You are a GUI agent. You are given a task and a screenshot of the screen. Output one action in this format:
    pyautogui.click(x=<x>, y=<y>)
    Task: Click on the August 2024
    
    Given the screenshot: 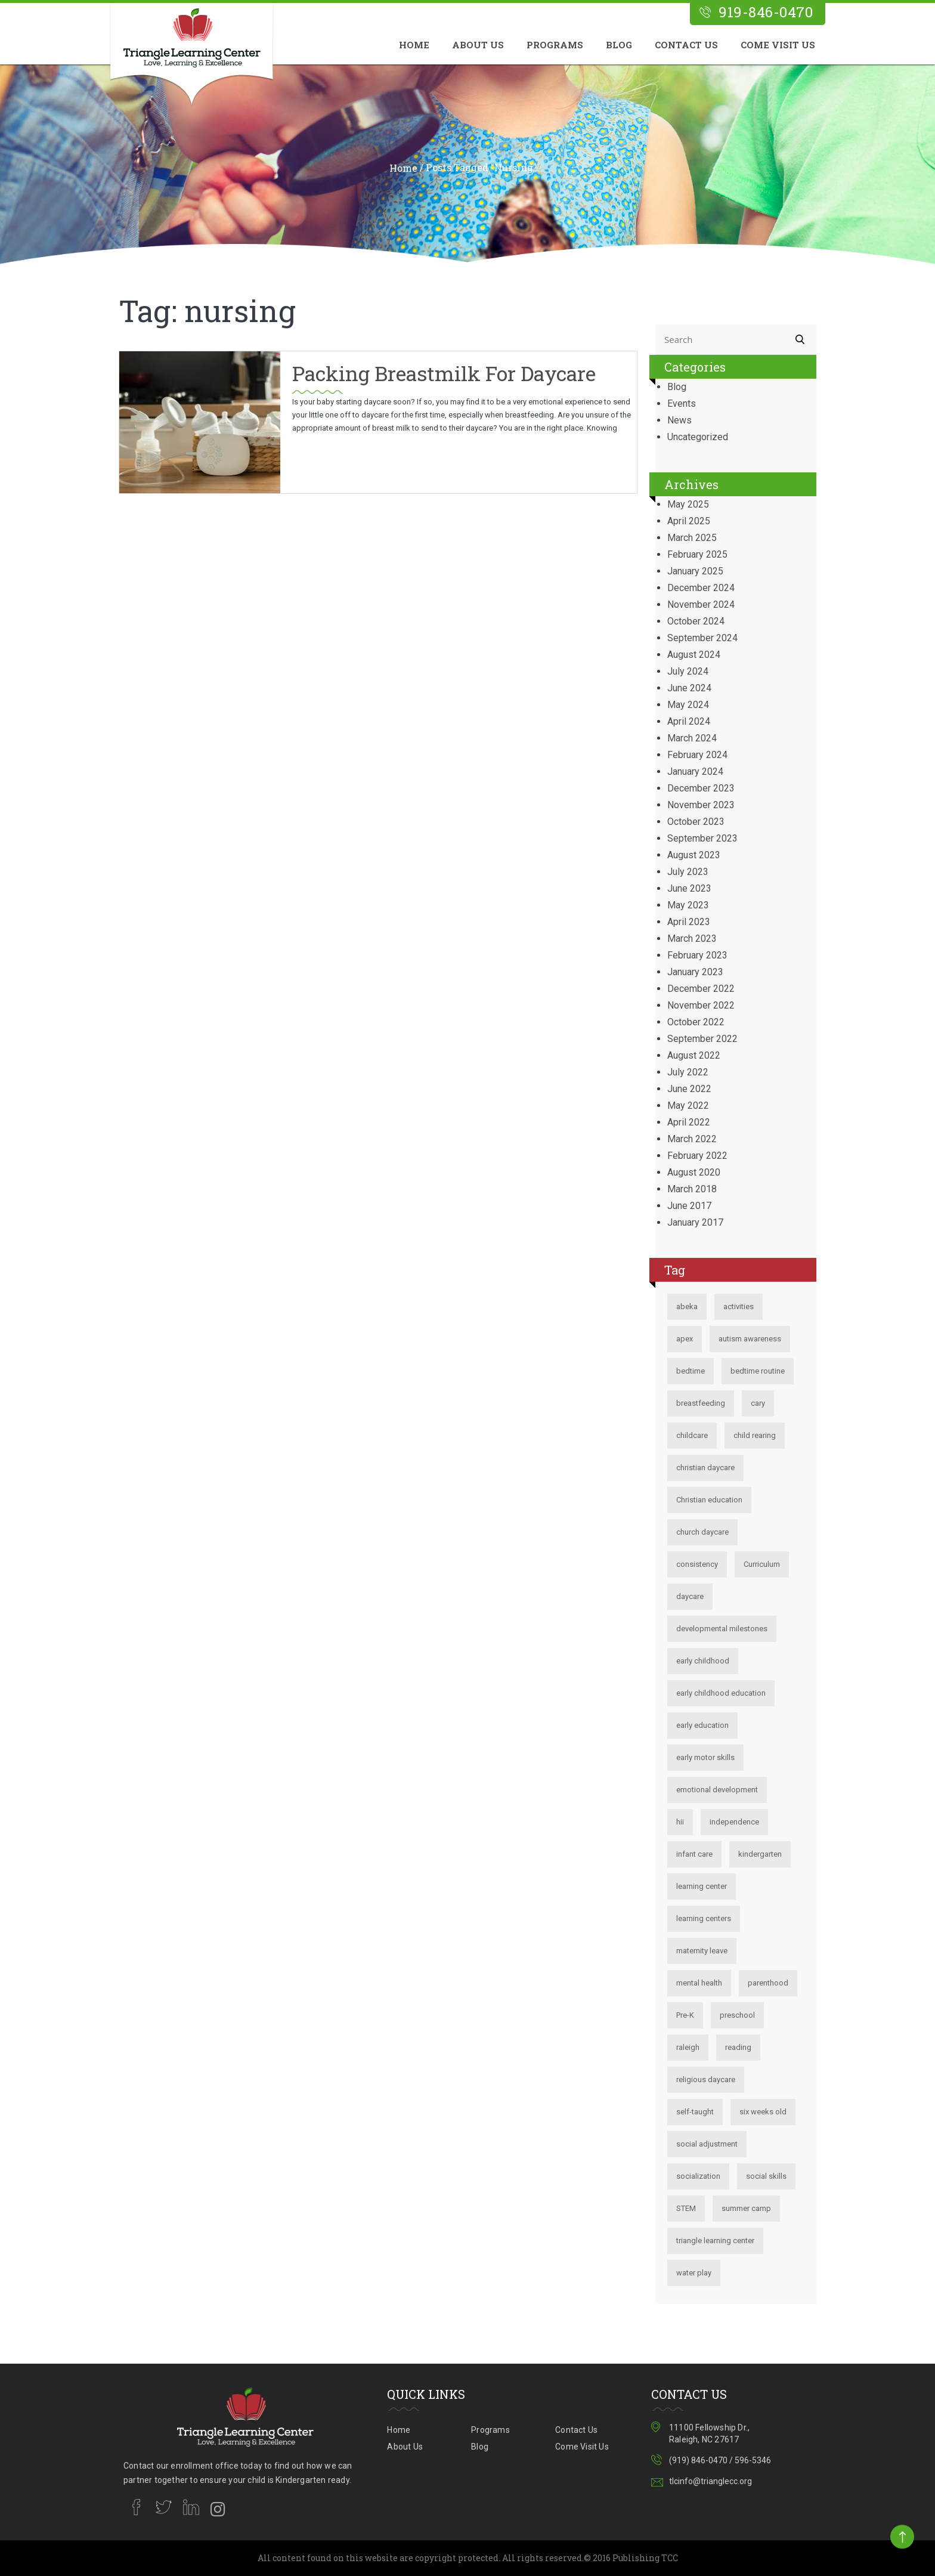 What is the action you would take?
    pyautogui.click(x=693, y=654)
    